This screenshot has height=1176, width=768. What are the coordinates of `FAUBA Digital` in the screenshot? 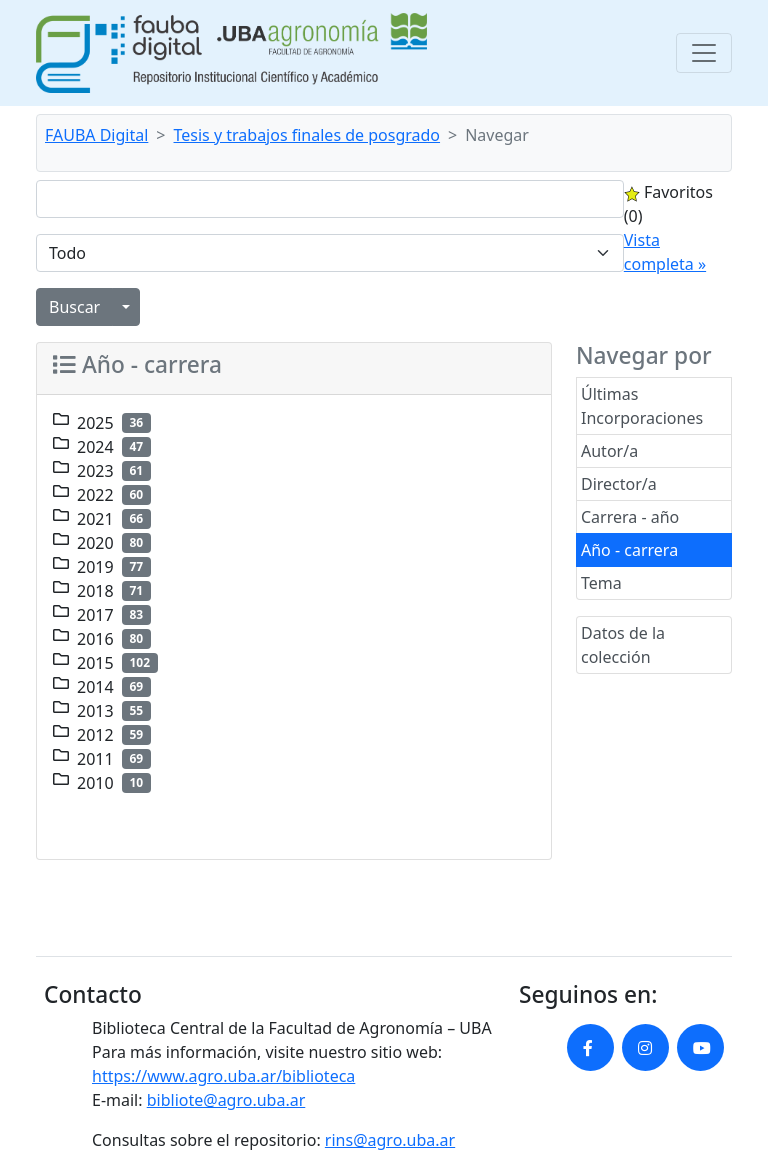 It's located at (96, 135).